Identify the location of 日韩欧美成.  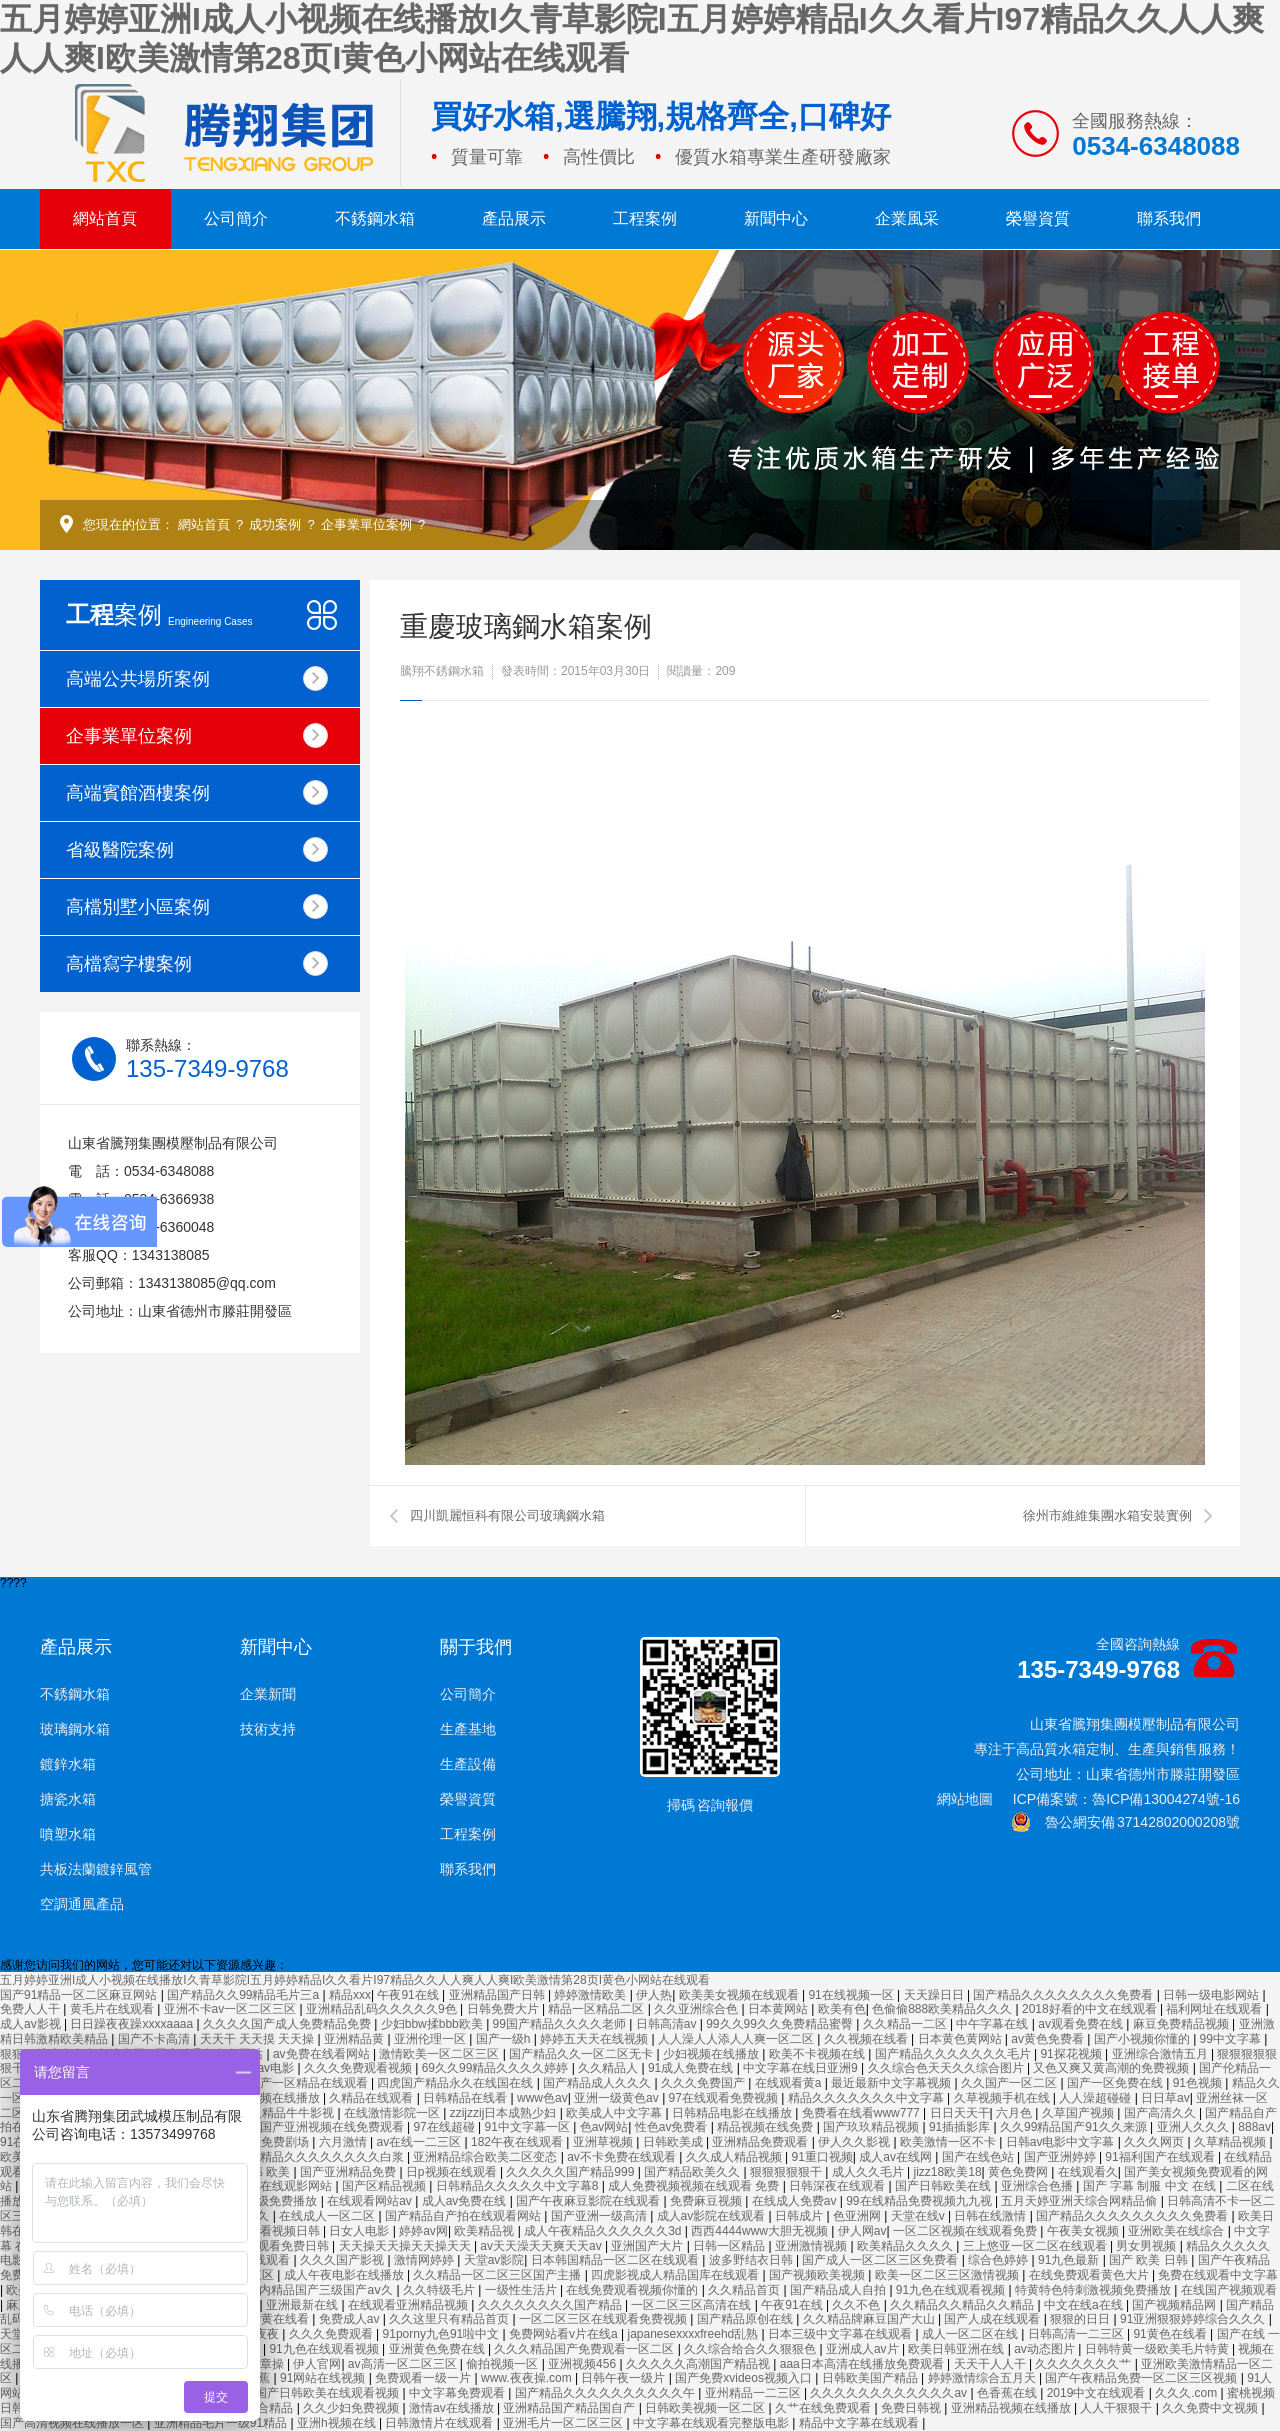
(674, 2142).